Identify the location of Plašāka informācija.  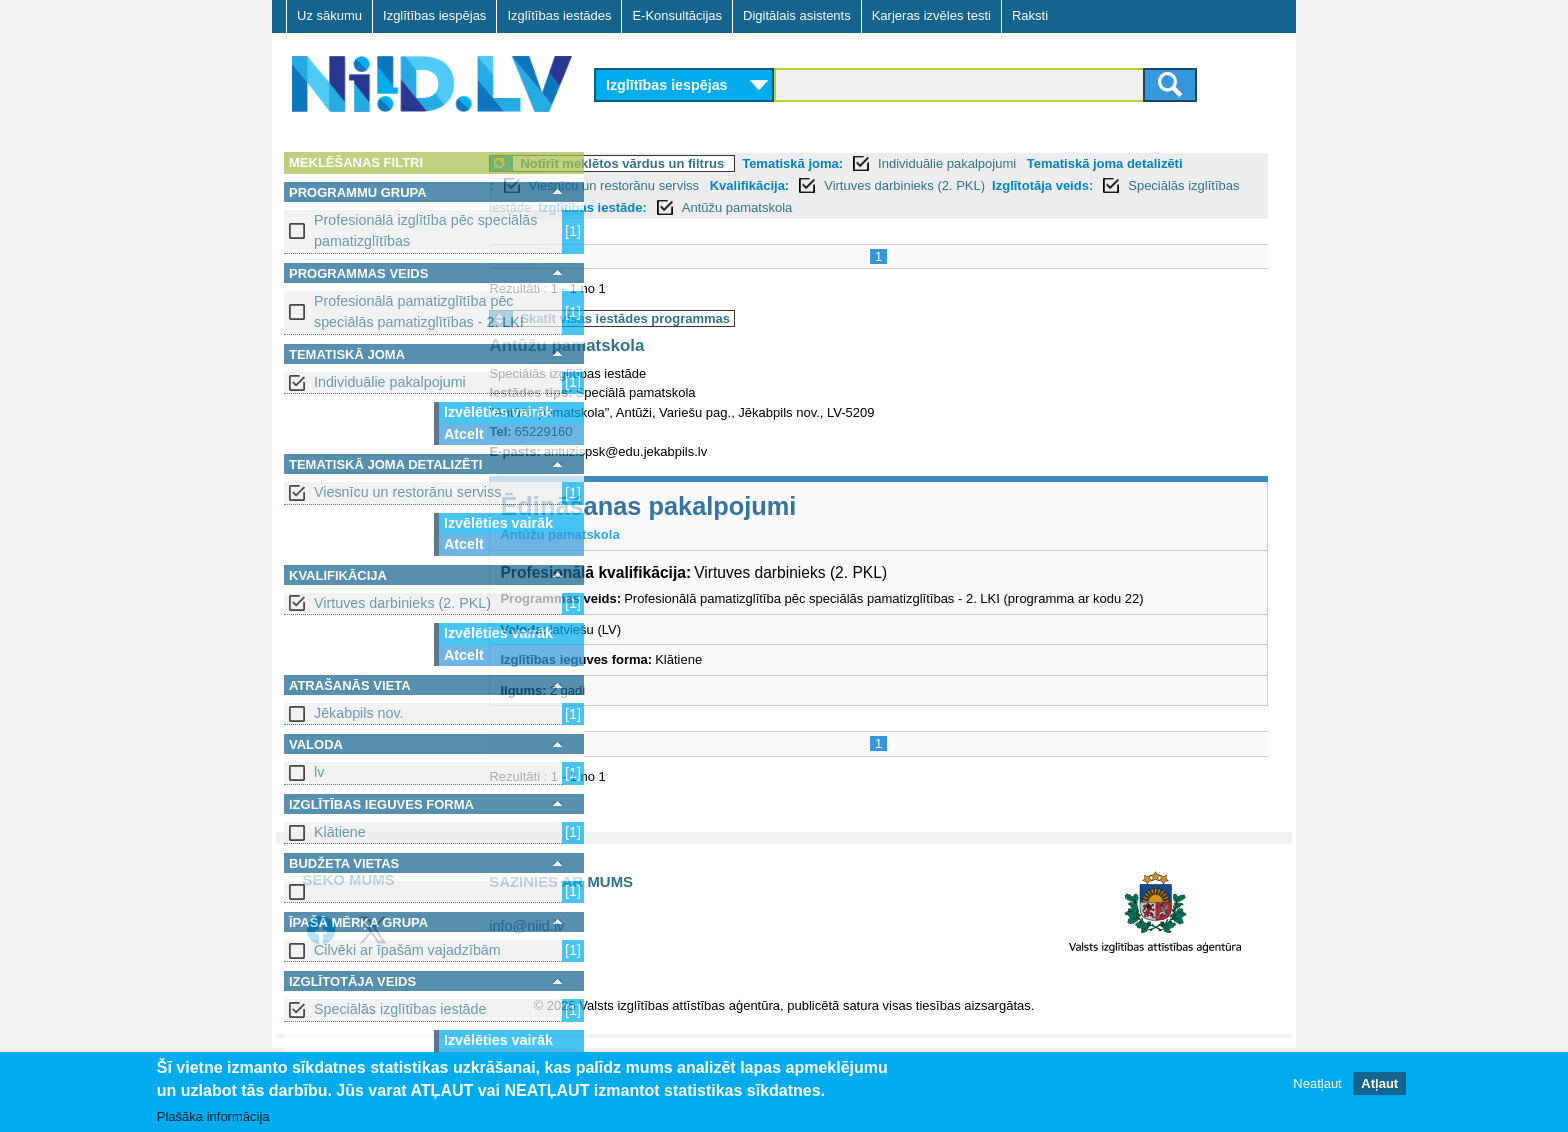
(213, 1116).